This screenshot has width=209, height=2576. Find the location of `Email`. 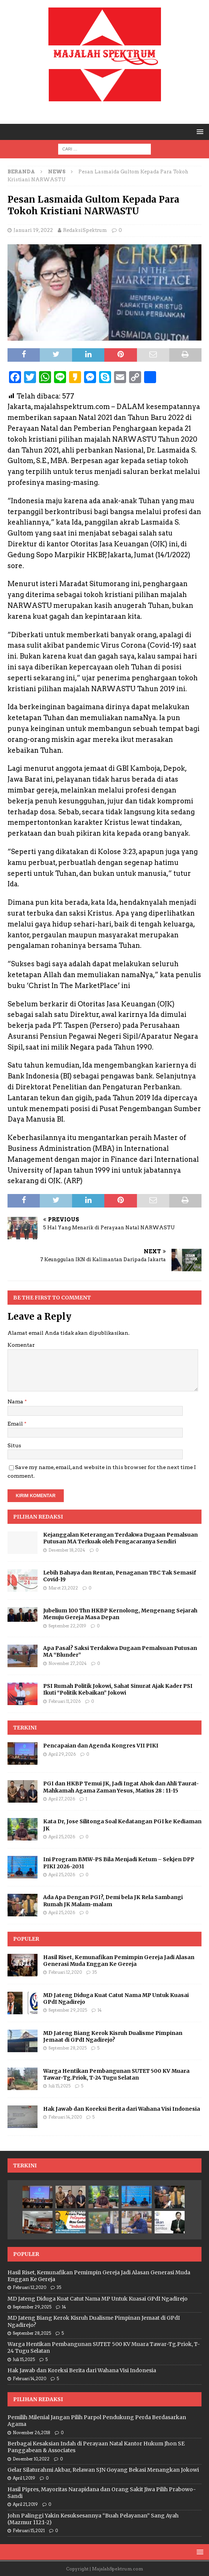

Email is located at coordinates (16, 1424).